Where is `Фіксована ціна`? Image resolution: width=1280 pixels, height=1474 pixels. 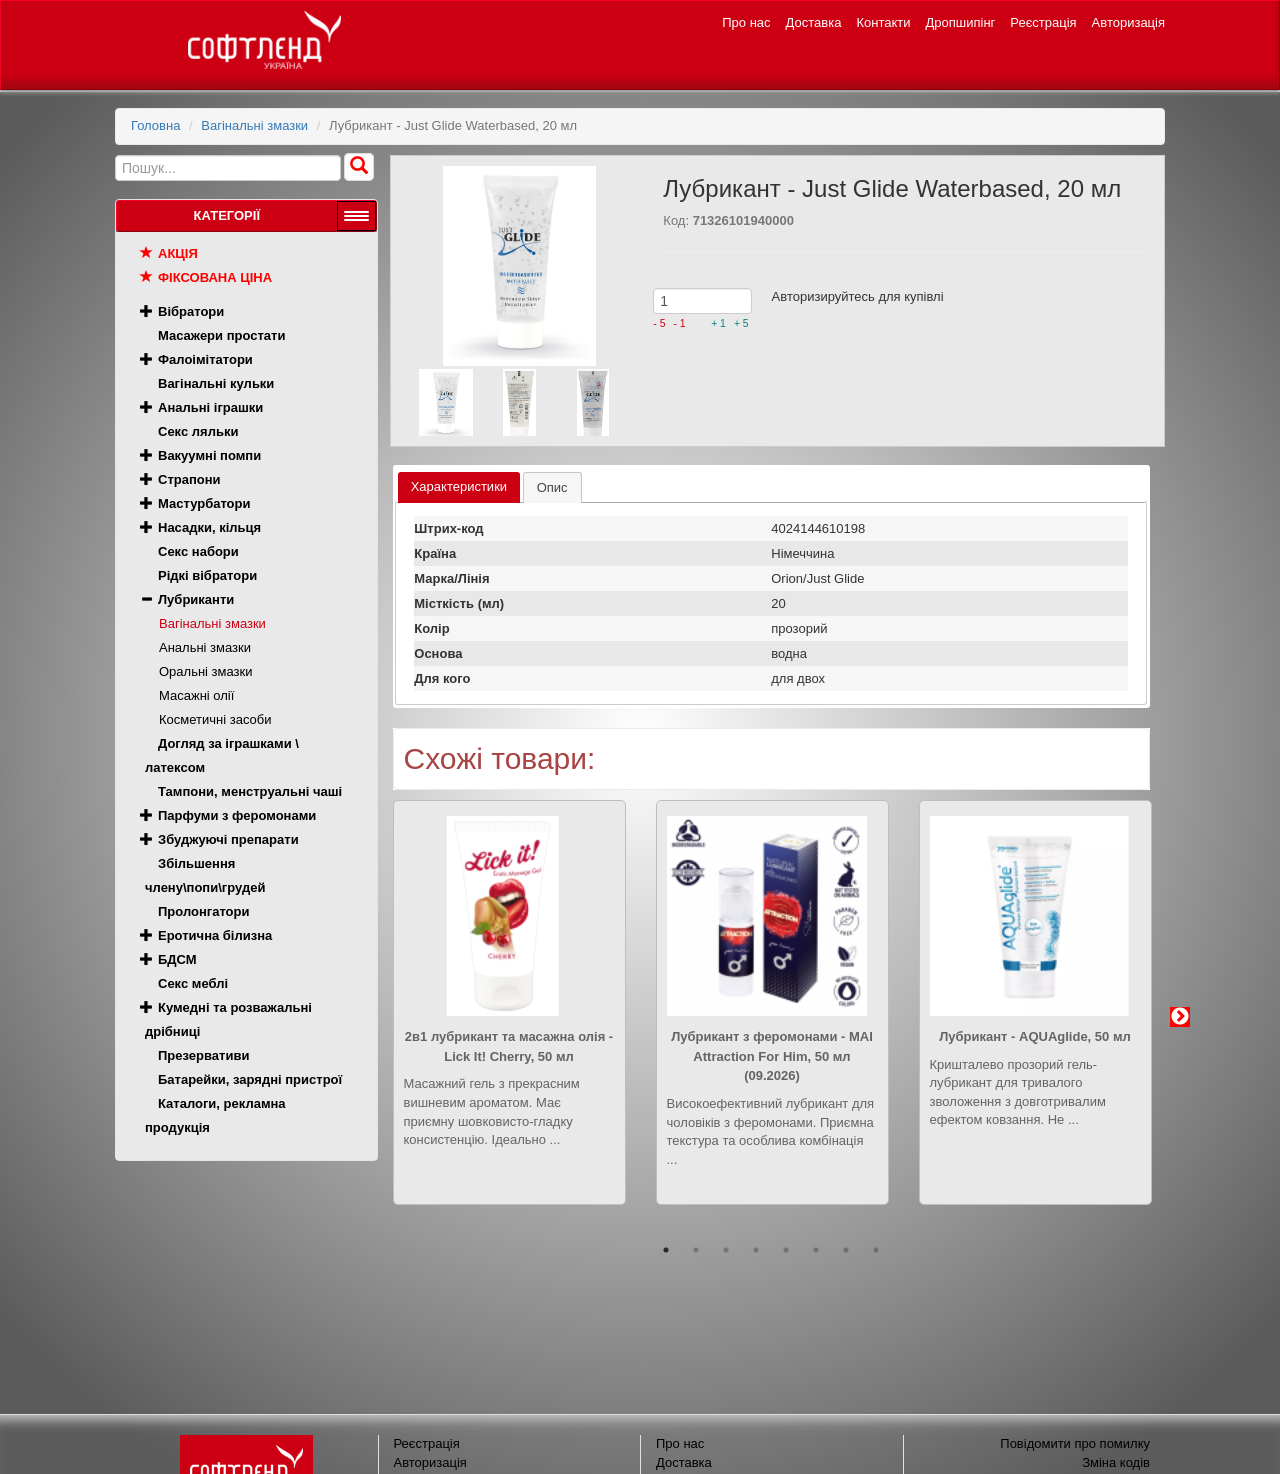
Фіксована ціна is located at coordinates (215, 277).